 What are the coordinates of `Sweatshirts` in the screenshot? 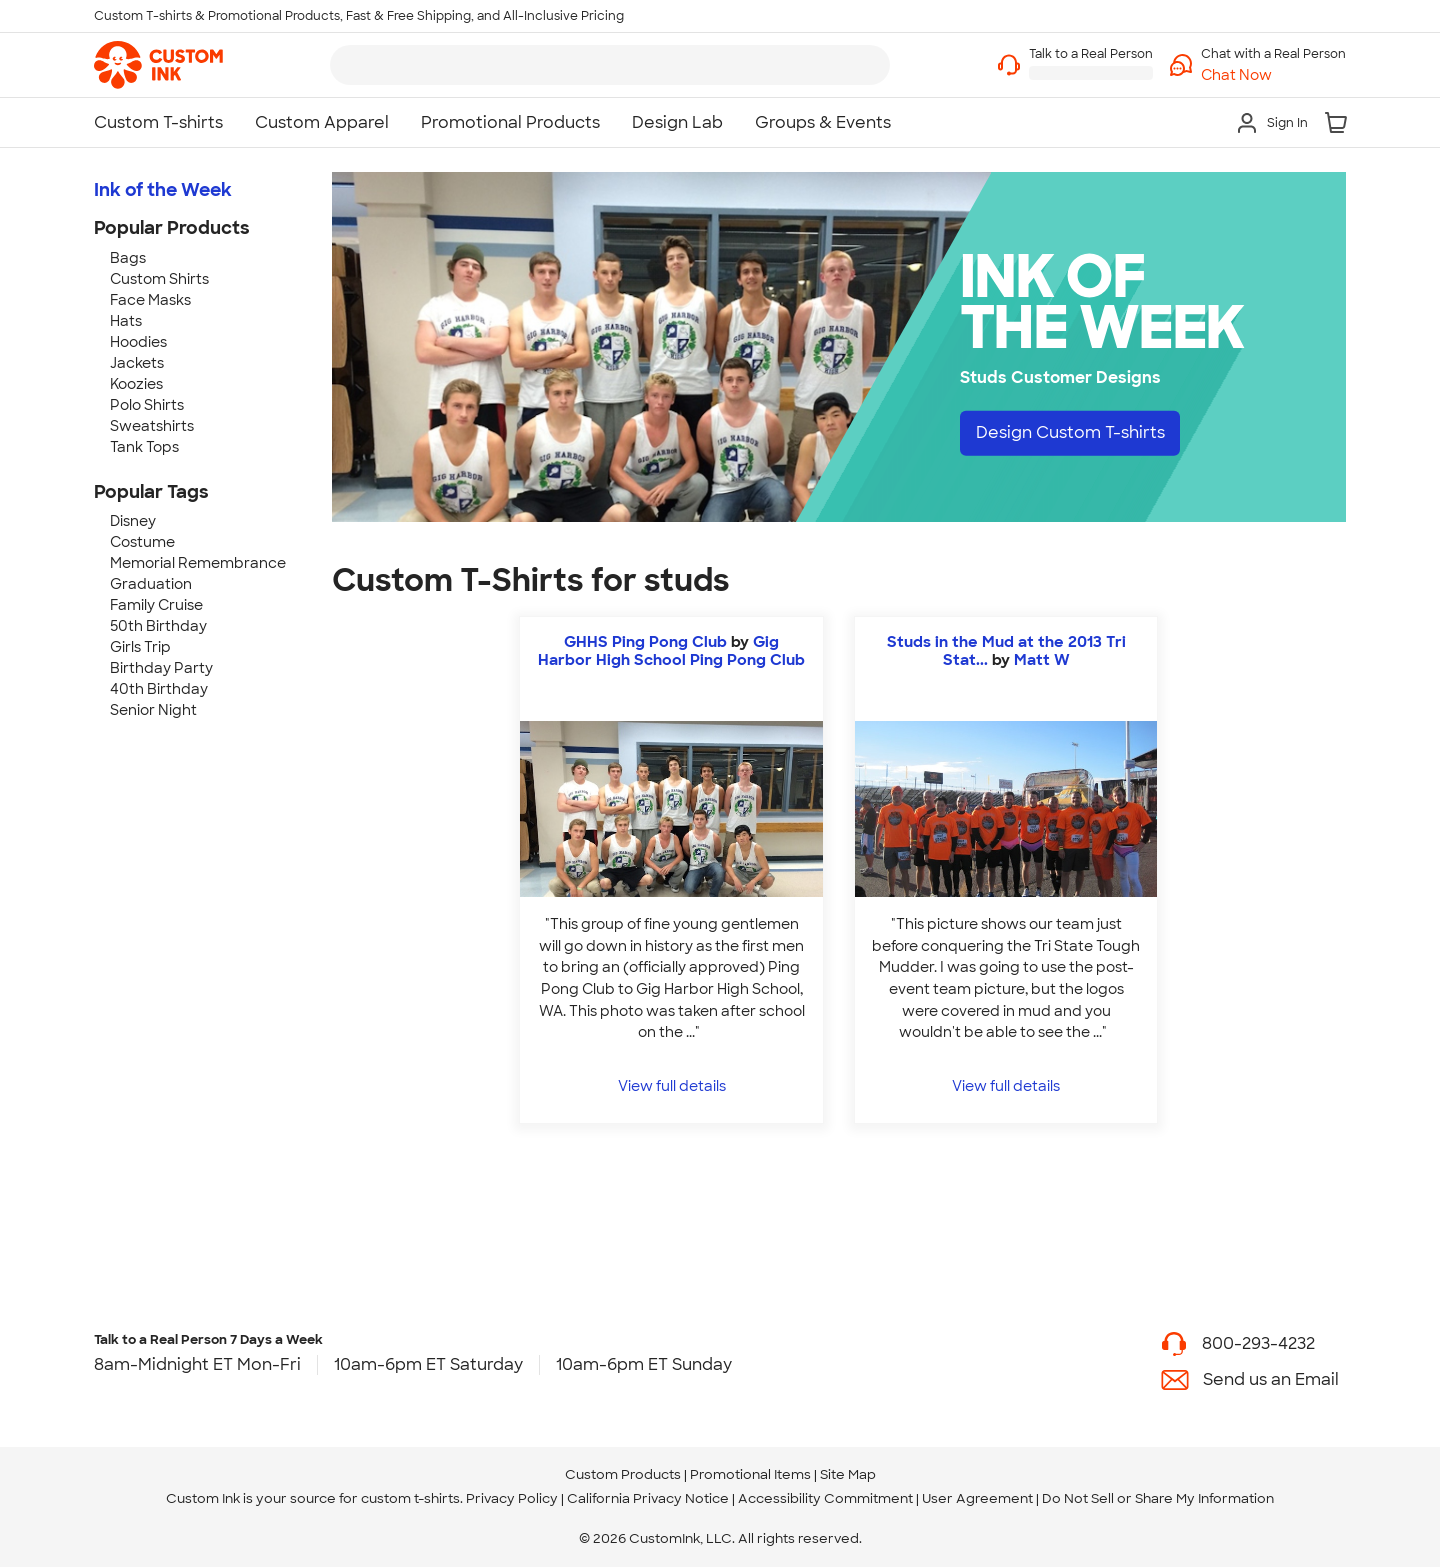 It's located at (152, 426).